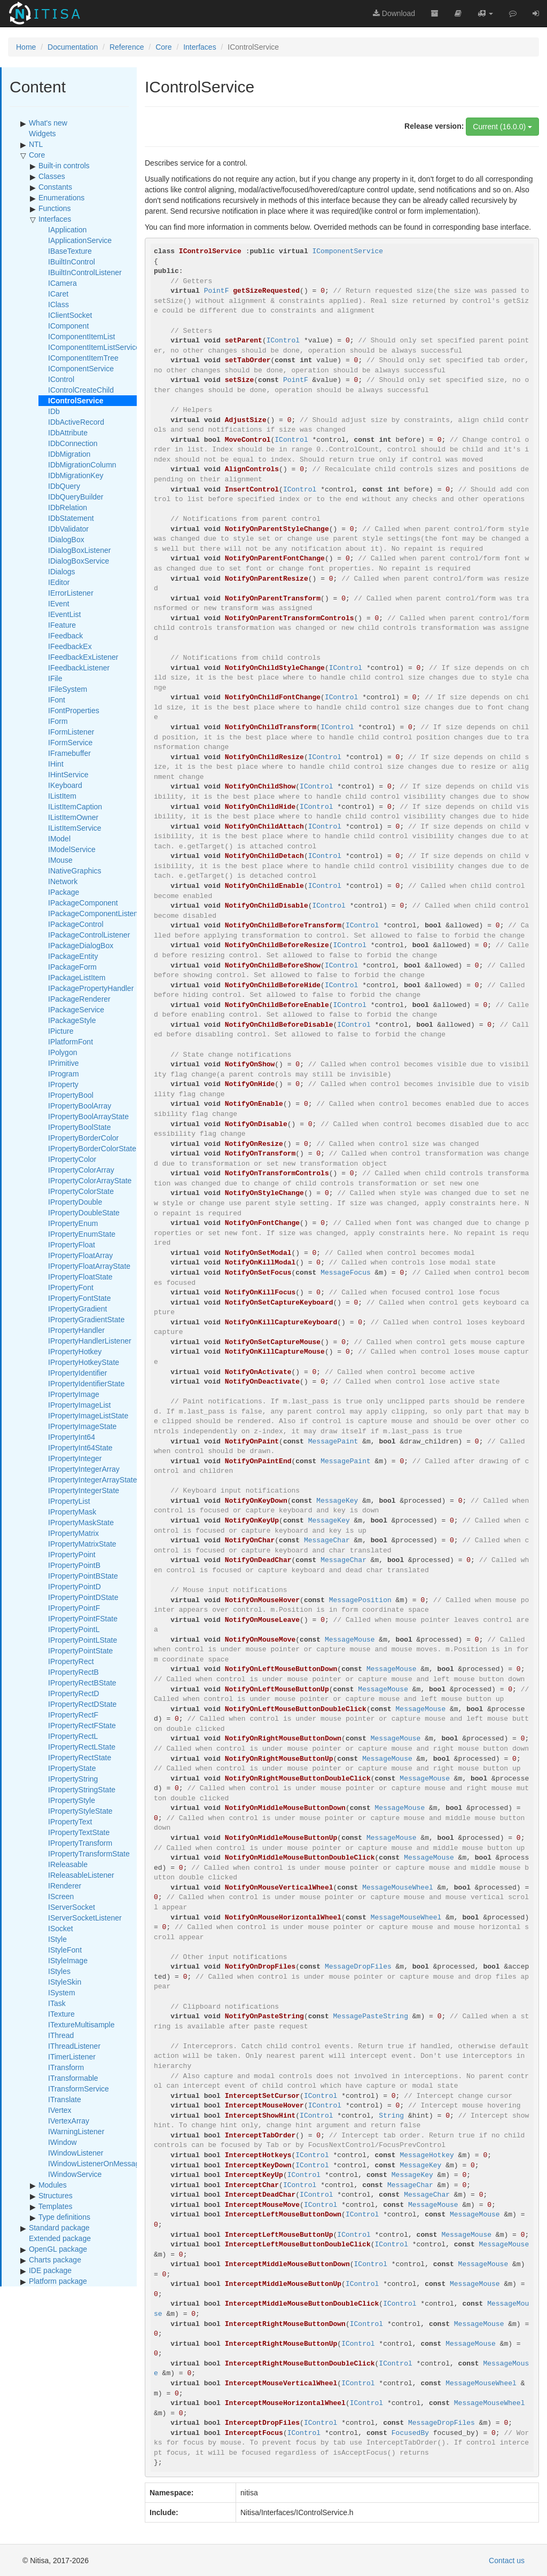 The image size is (547, 2576). I want to click on IWindowListener, so click(76, 2153).